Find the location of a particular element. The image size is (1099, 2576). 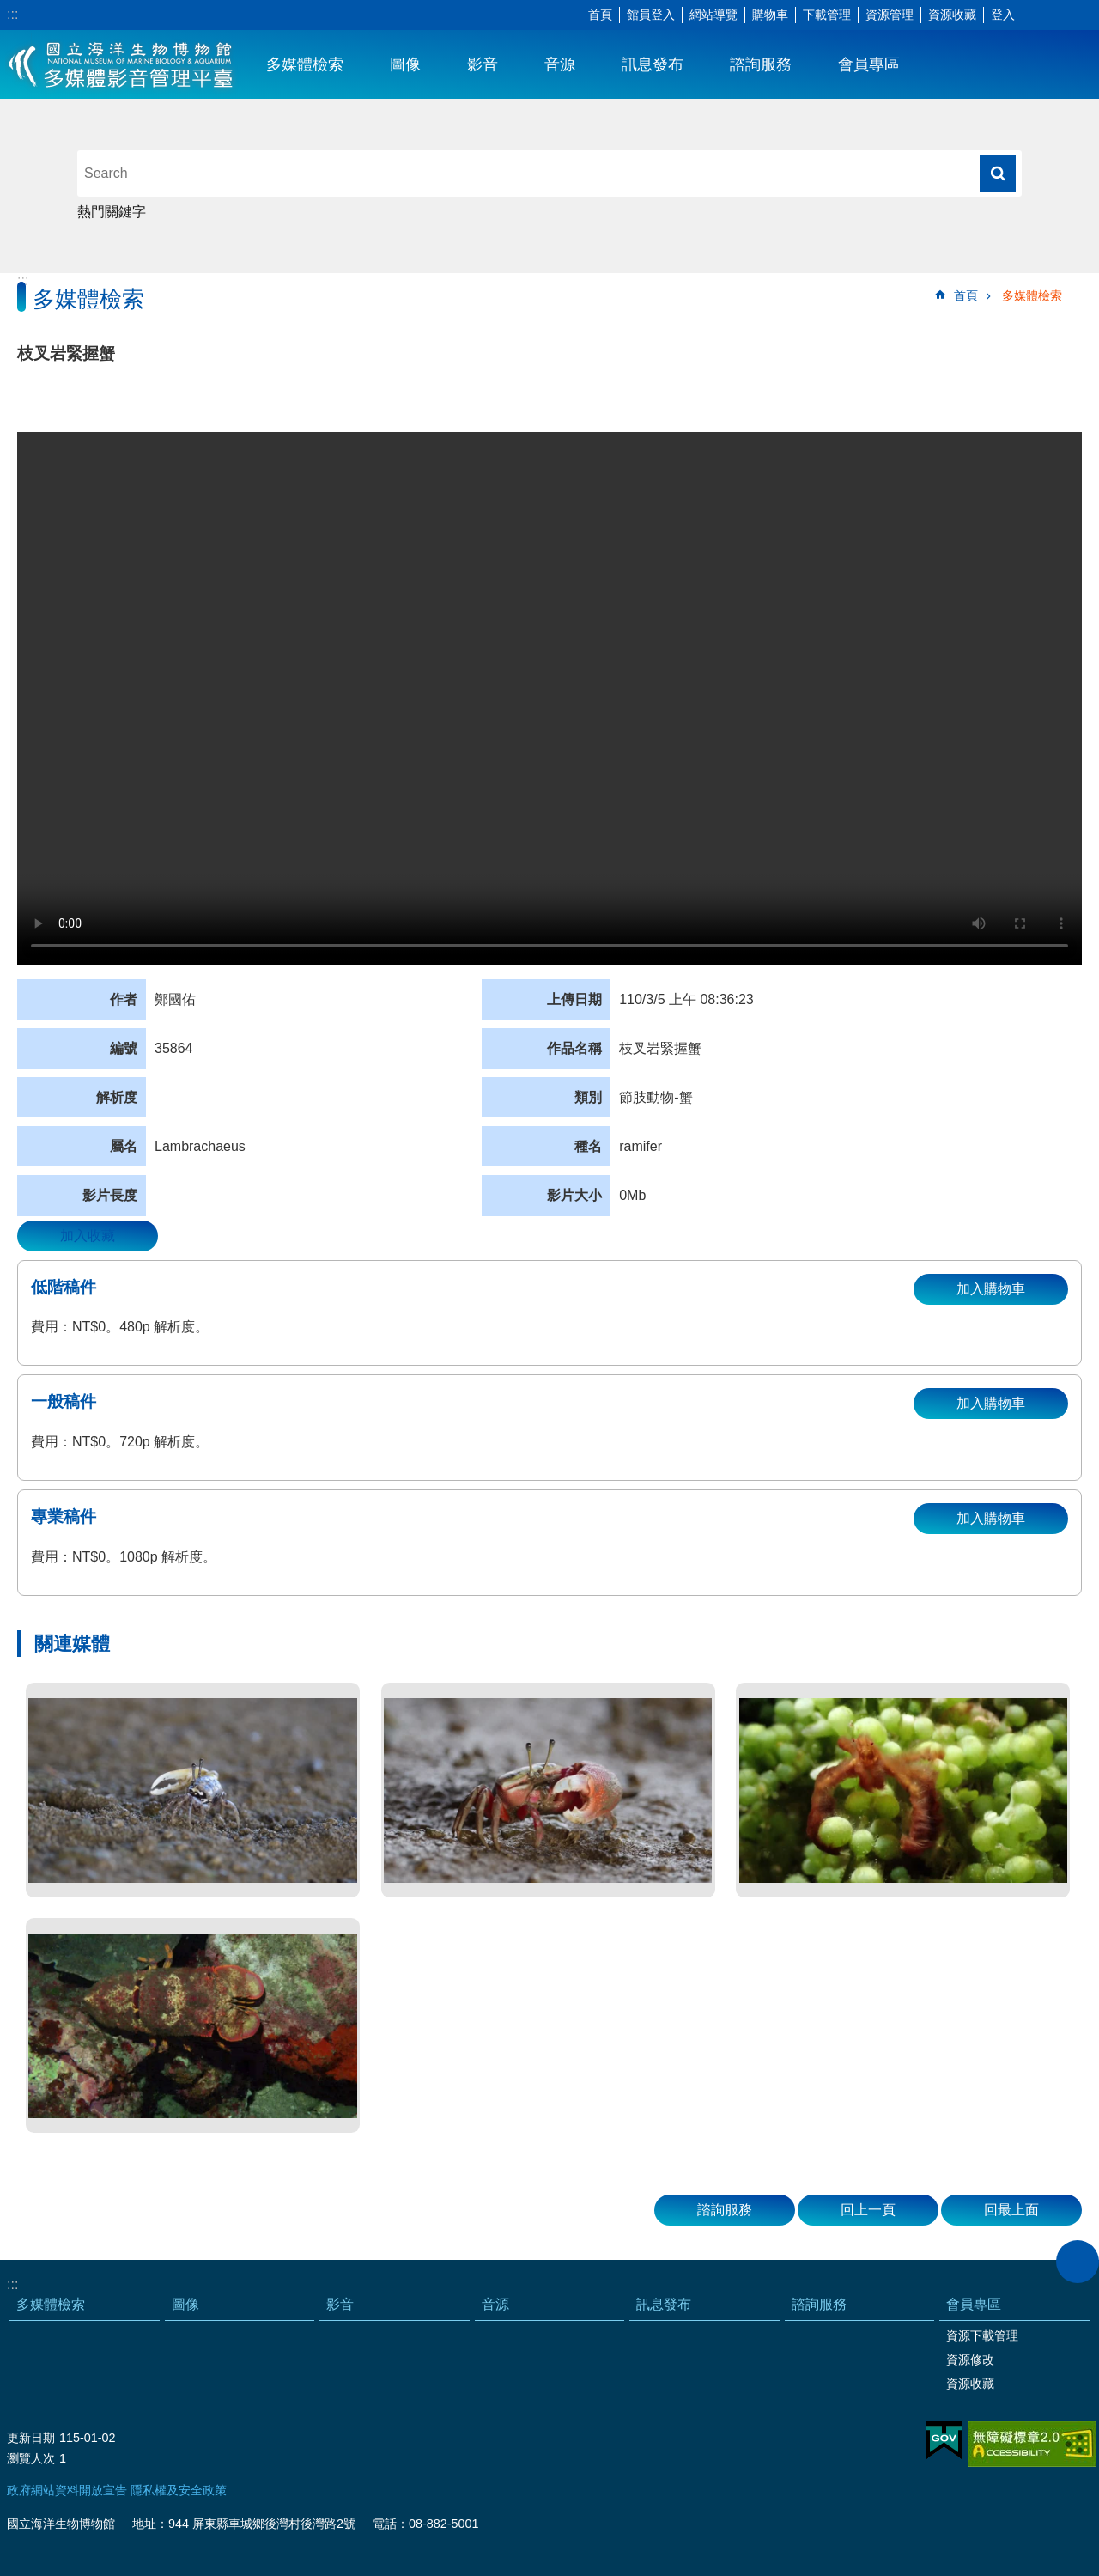

政府網站資料開放宣告 is located at coordinates (67, 2490).